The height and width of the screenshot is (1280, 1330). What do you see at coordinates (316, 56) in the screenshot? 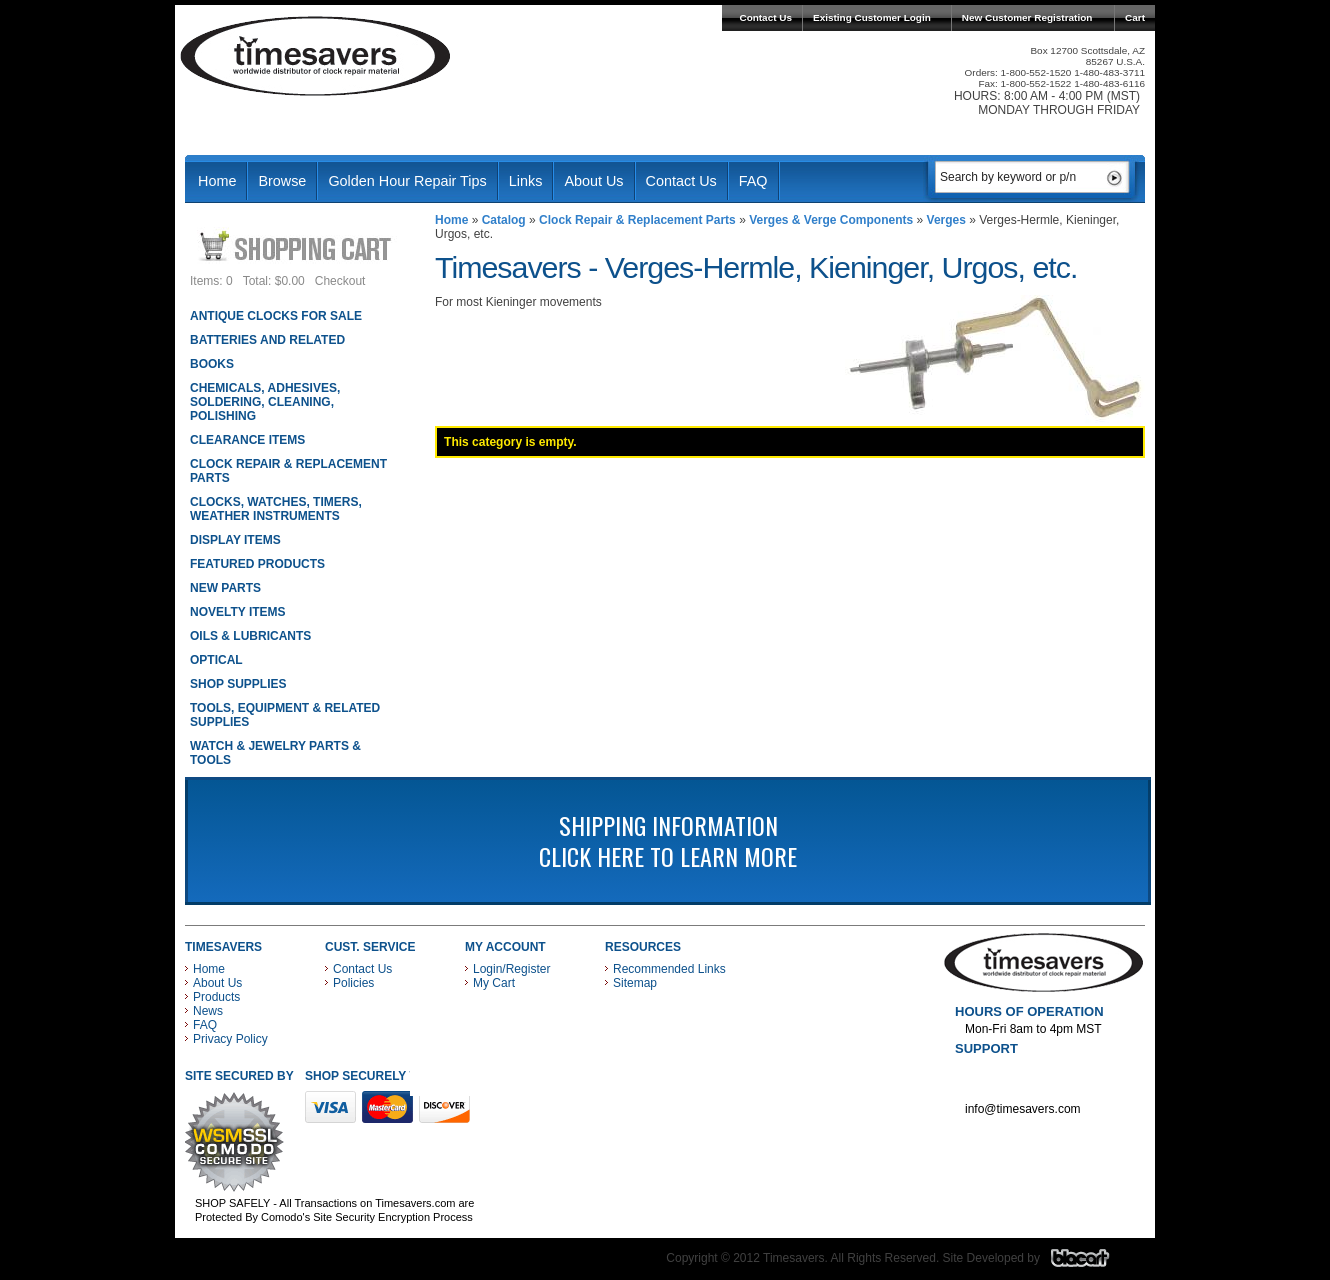
I see `Timesavers` at bounding box center [316, 56].